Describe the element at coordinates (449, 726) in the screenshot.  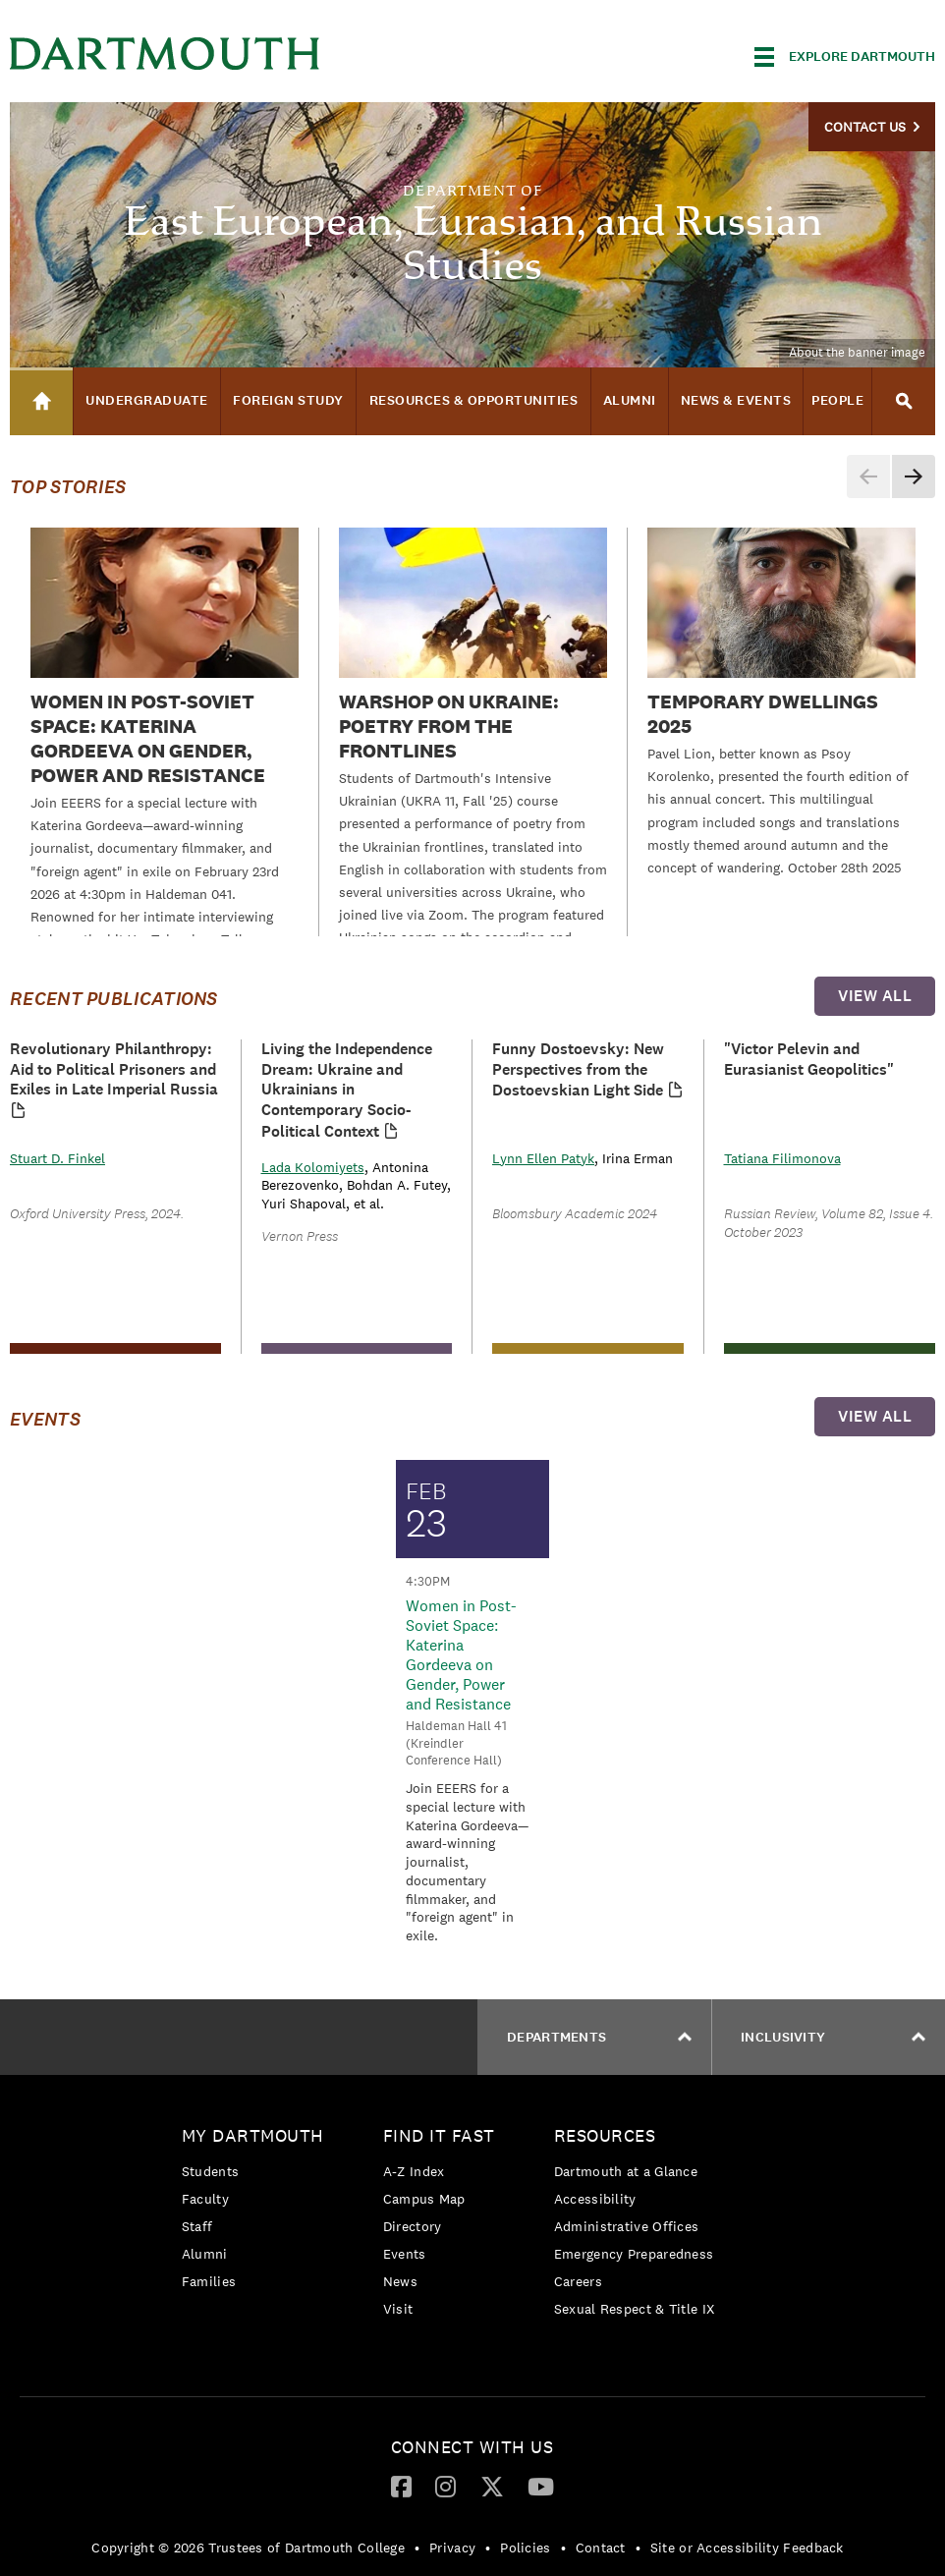
I see `WARSHOP on Ukraine: Poetry from the Frontlines` at that location.